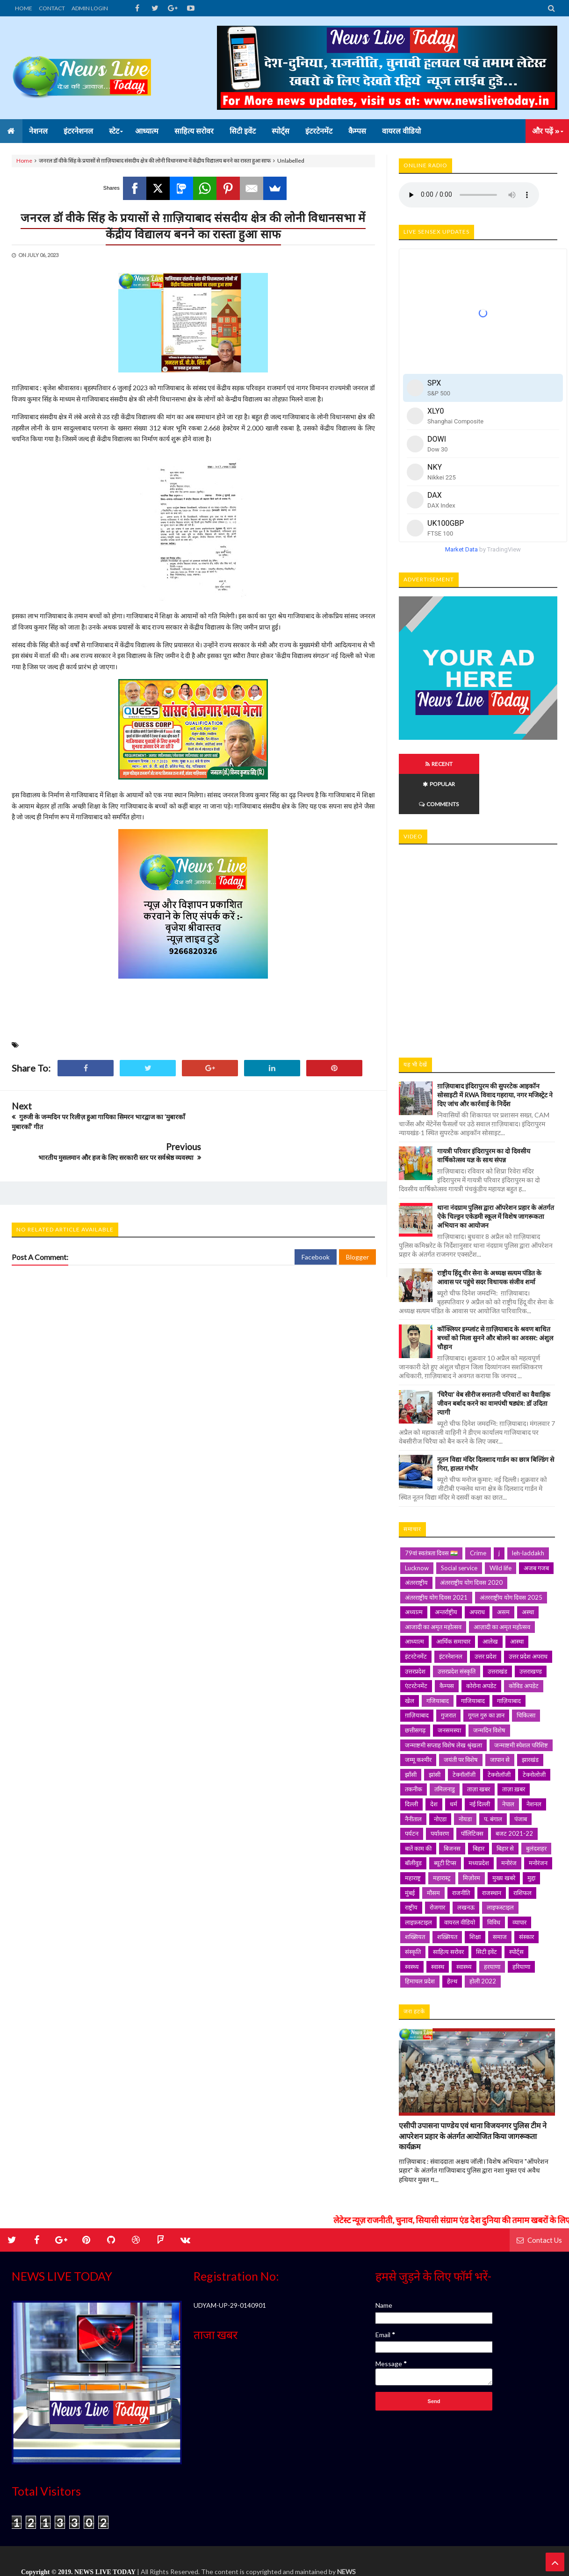  What do you see at coordinates (24, 160) in the screenshot?
I see `Home` at bounding box center [24, 160].